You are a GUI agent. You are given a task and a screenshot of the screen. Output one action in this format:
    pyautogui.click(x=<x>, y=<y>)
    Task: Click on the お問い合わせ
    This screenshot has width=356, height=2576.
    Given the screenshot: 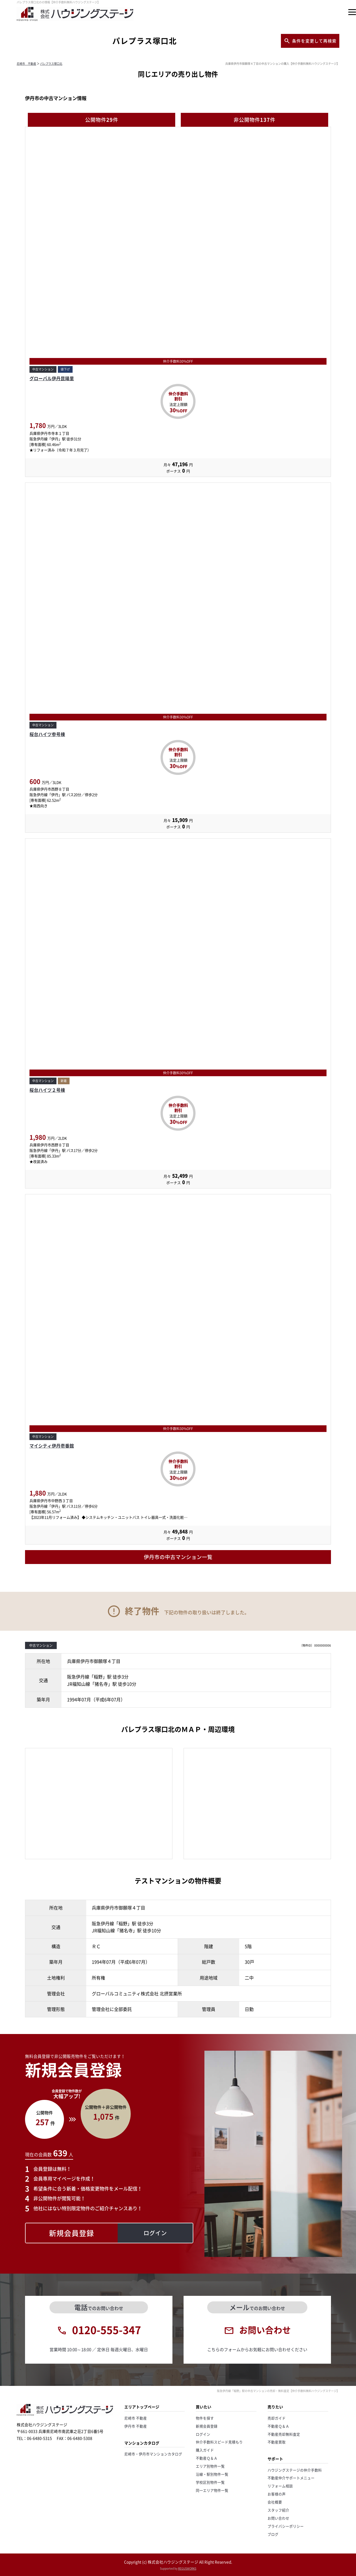 What is the action you would take?
    pyautogui.click(x=278, y=2518)
    